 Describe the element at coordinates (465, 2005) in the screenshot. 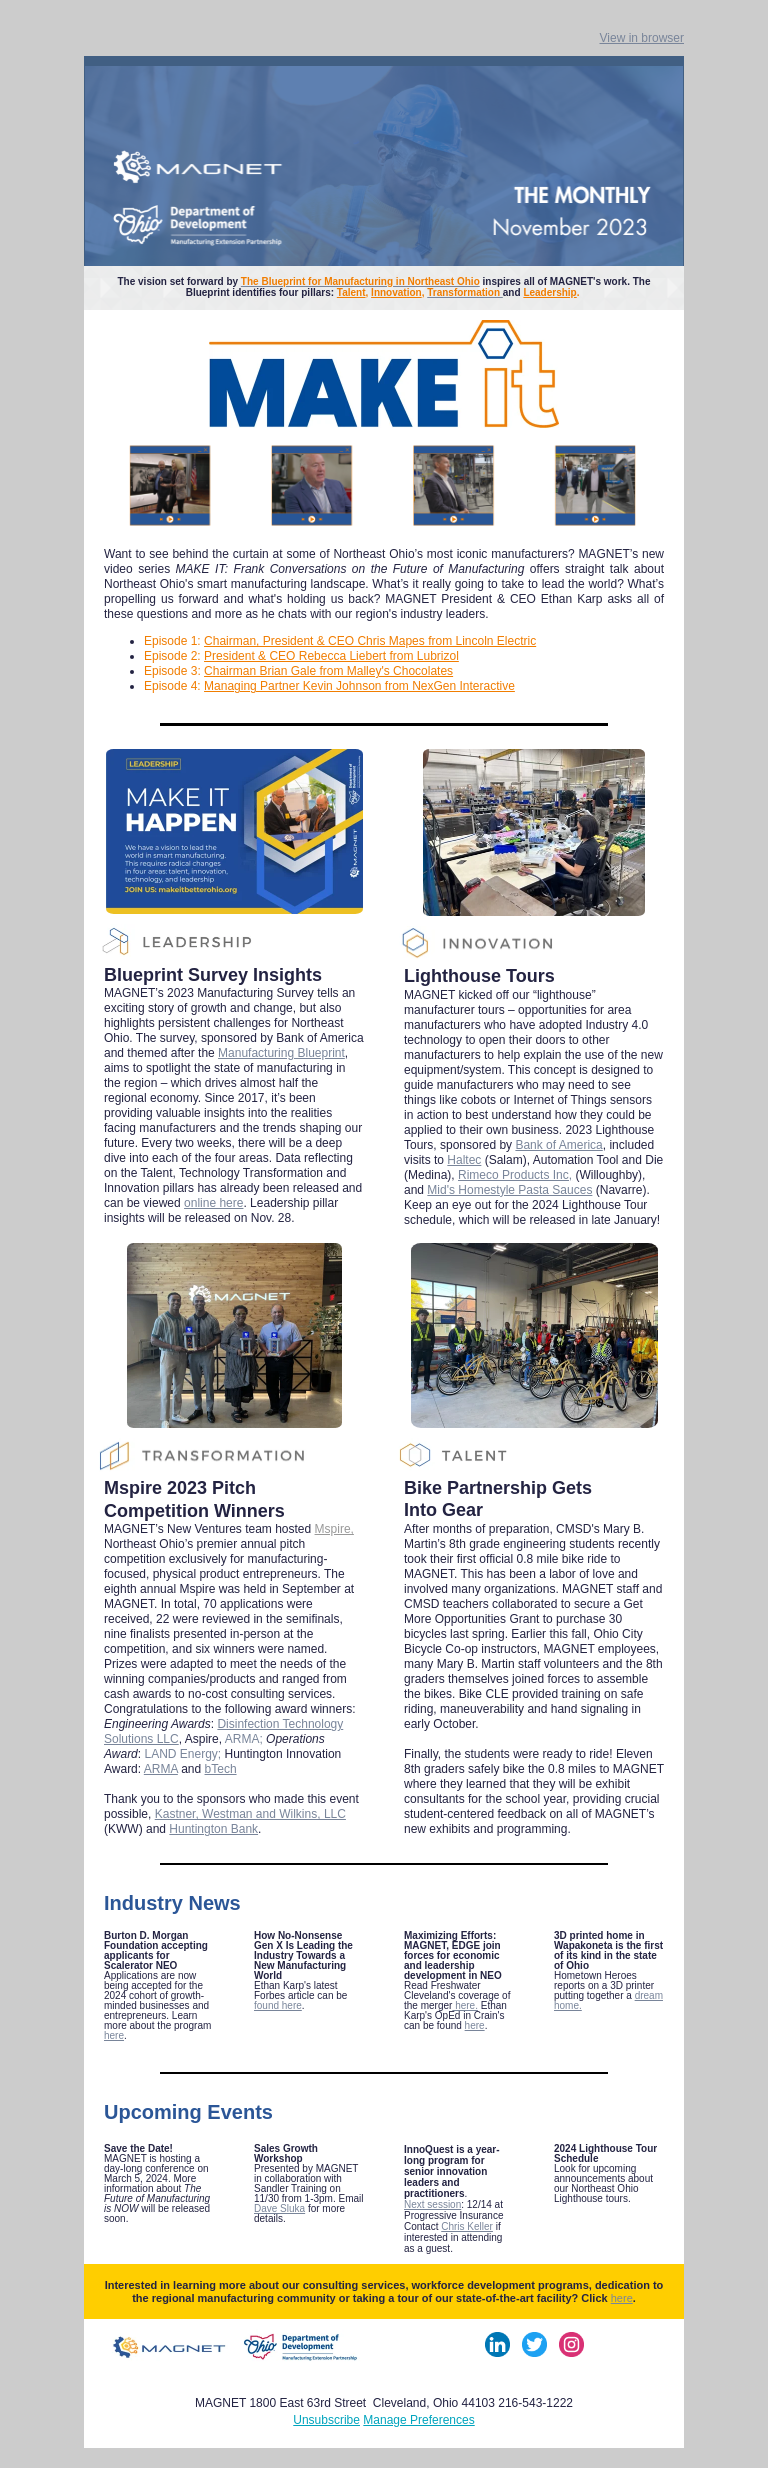

I see `here.` at that location.